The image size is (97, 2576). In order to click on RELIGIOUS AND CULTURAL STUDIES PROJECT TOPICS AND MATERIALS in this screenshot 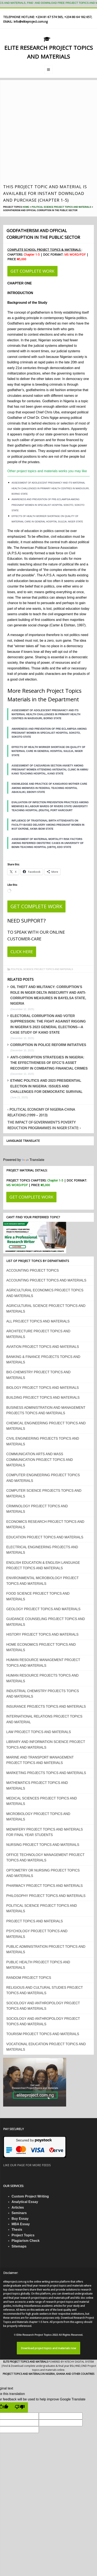, I will do `click(44, 1990)`.